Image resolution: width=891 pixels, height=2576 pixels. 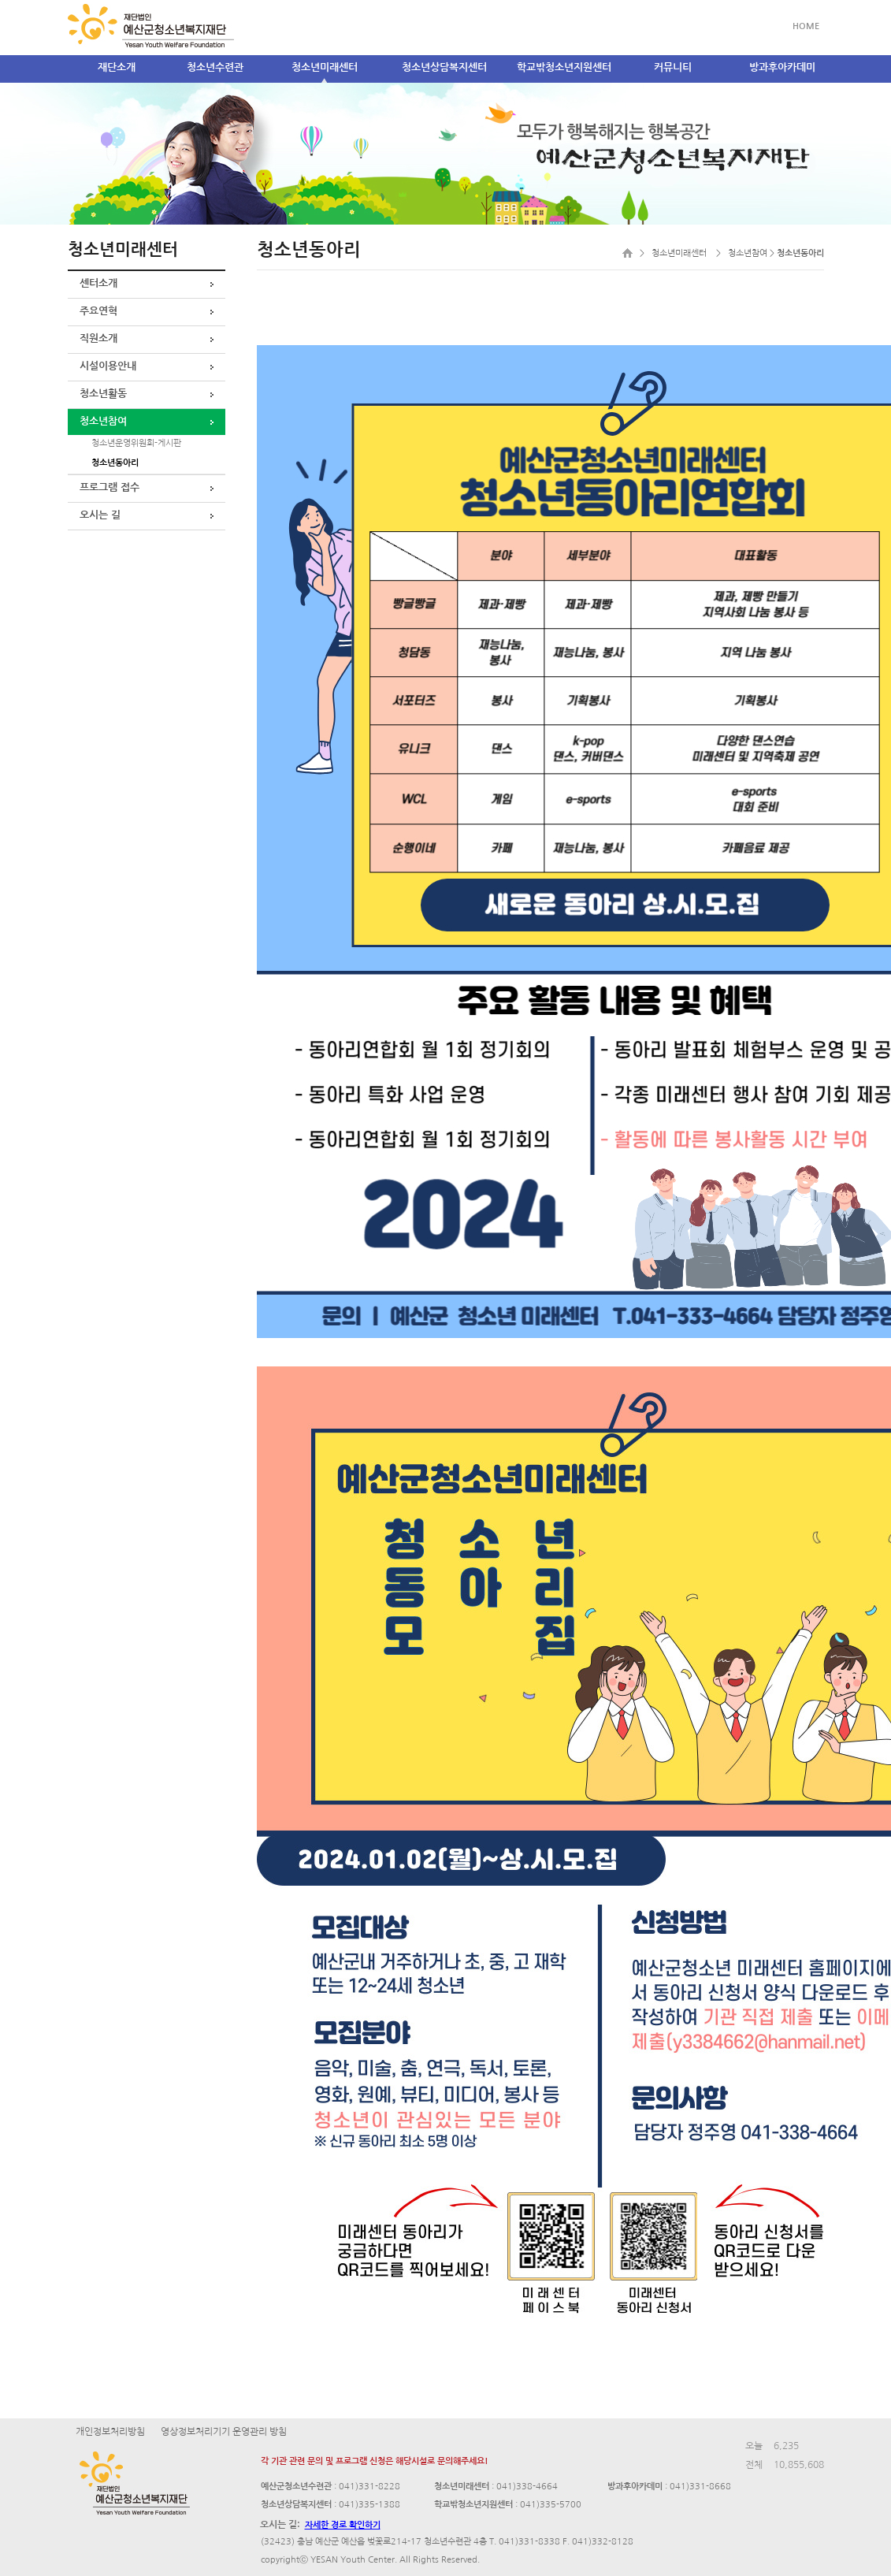 What do you see at coordinates (115, 463) in the screenshot?
I see `청소년동아리` at bounding box center [115, 463].